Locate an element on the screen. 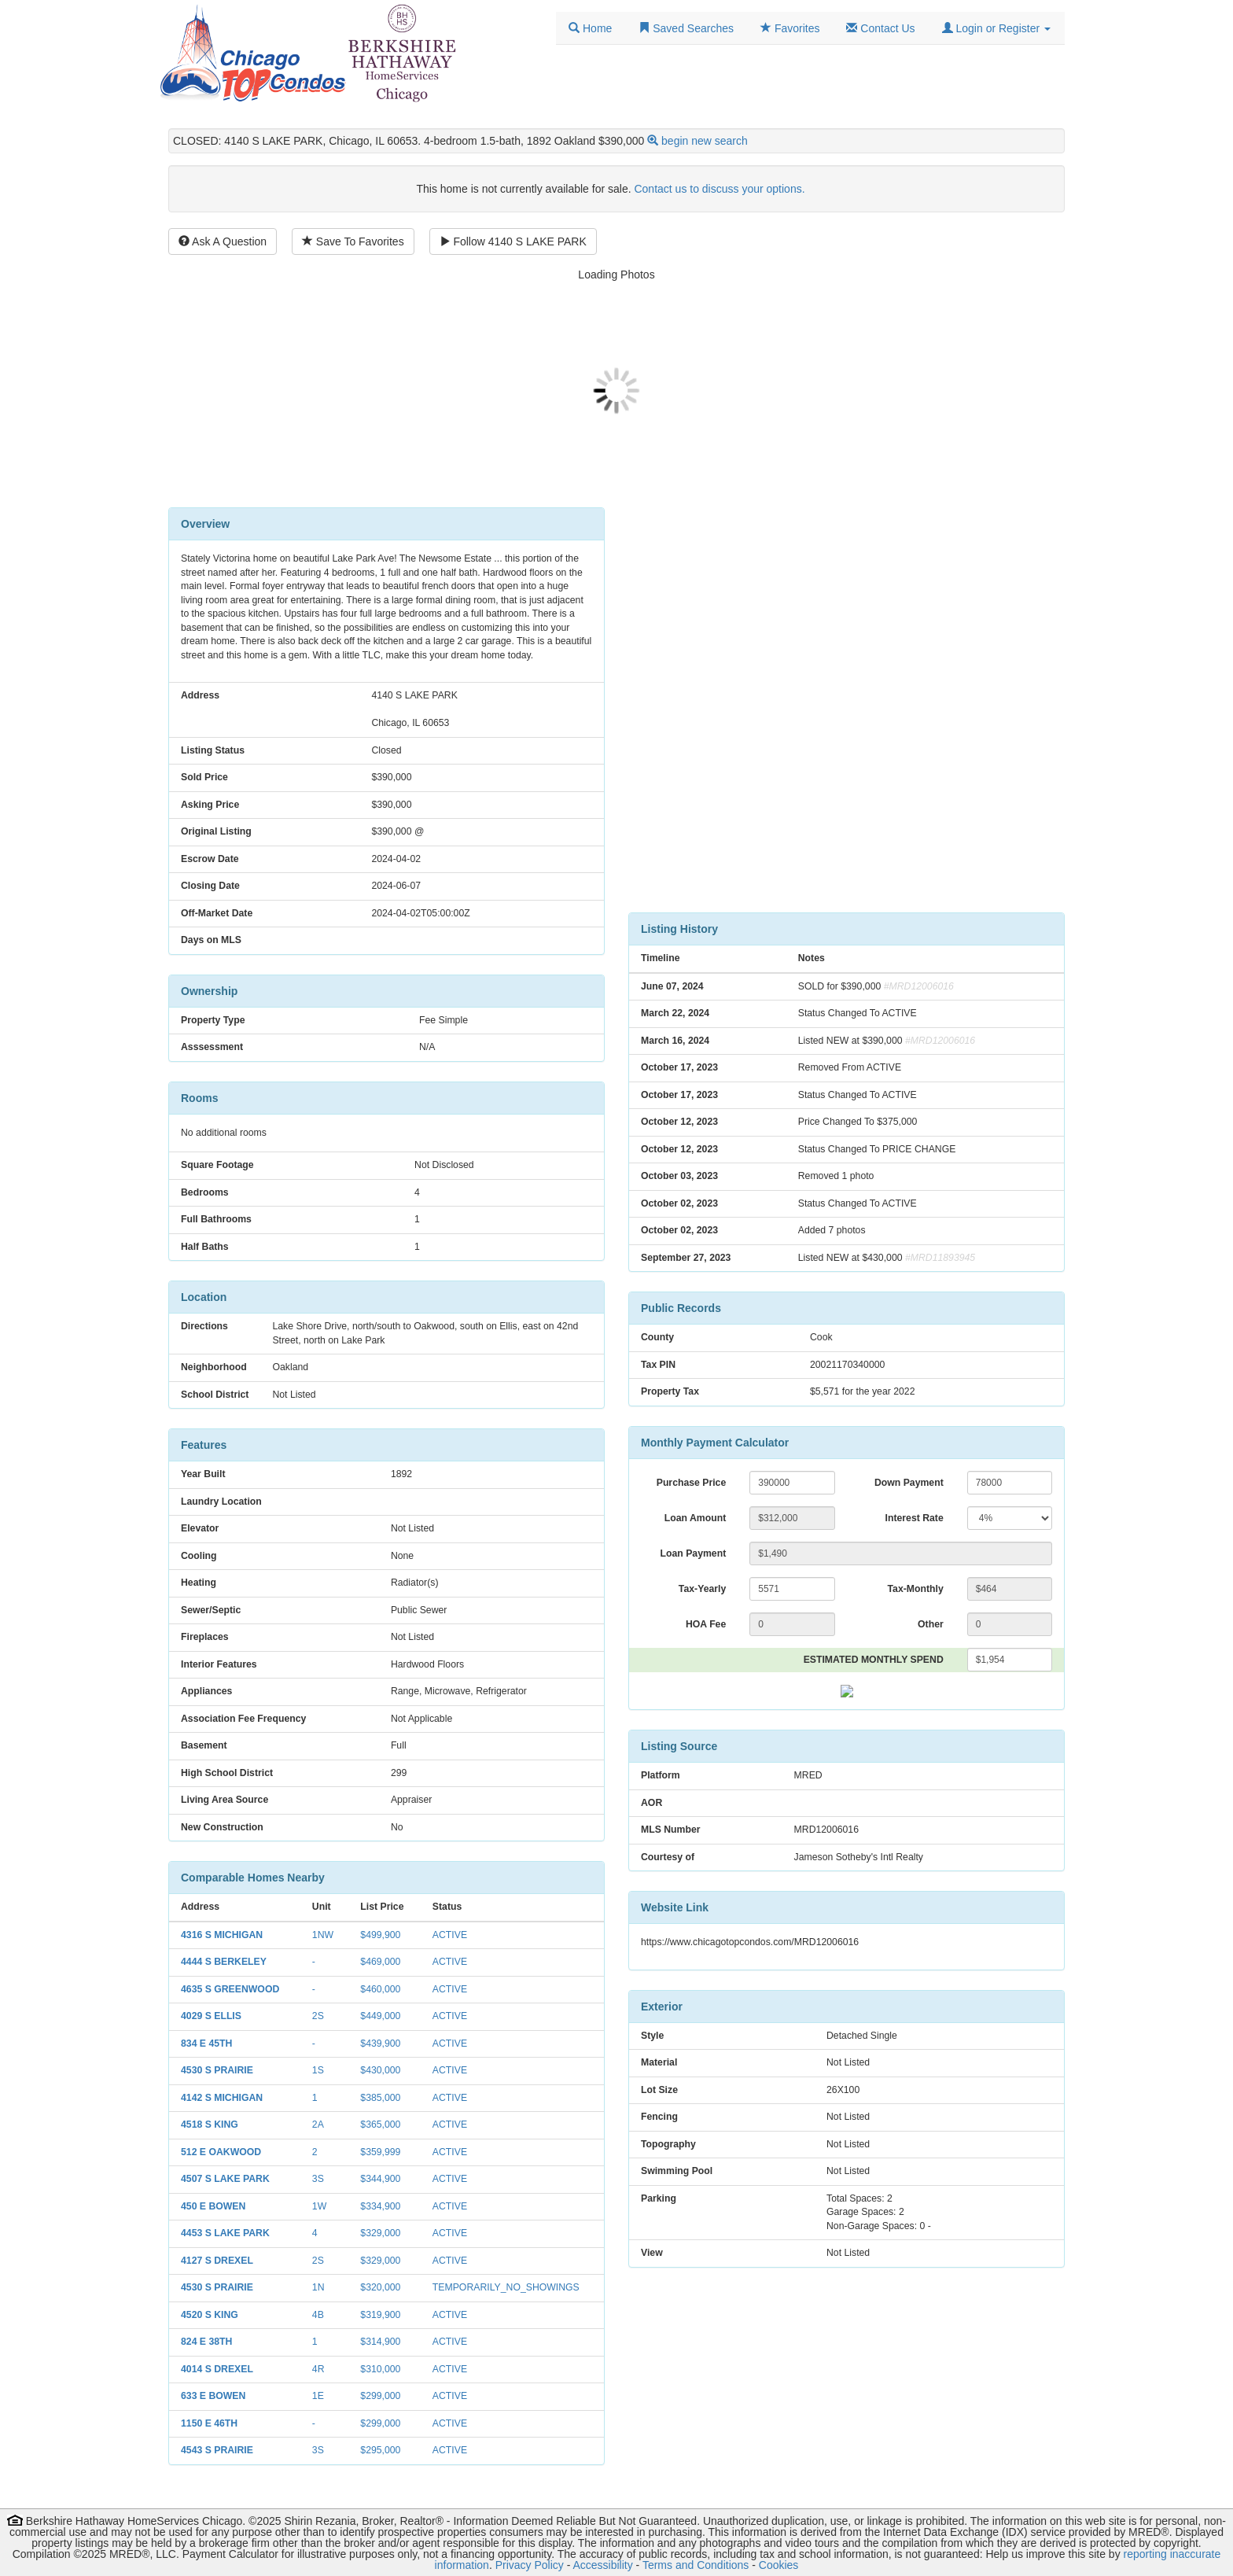 Image resolution: width=1233 pixels, height=2576 pixels. 4507 S LAKE PARK is located at coordinates (225, 2178).